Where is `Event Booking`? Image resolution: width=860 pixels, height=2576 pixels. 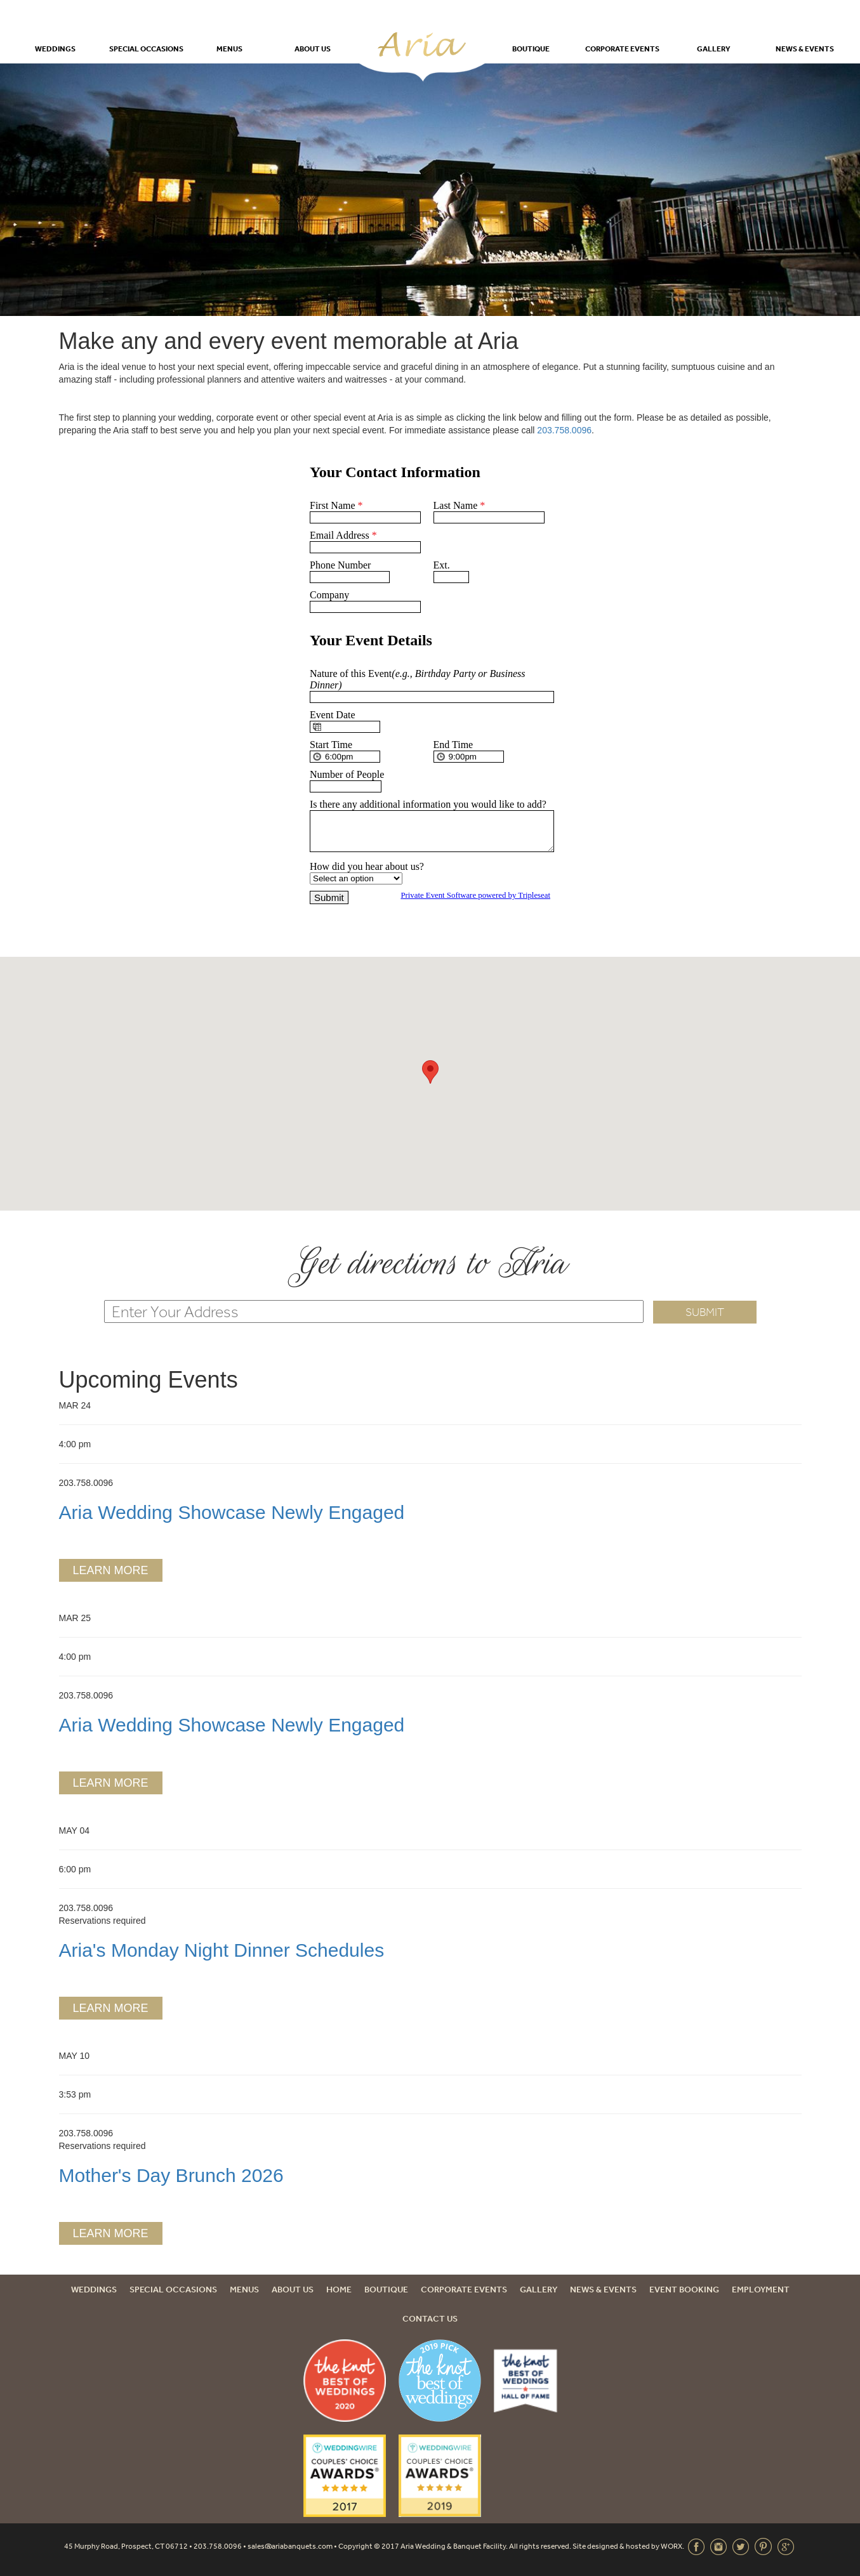 Event Booking is located at coordinates (684, 2289).